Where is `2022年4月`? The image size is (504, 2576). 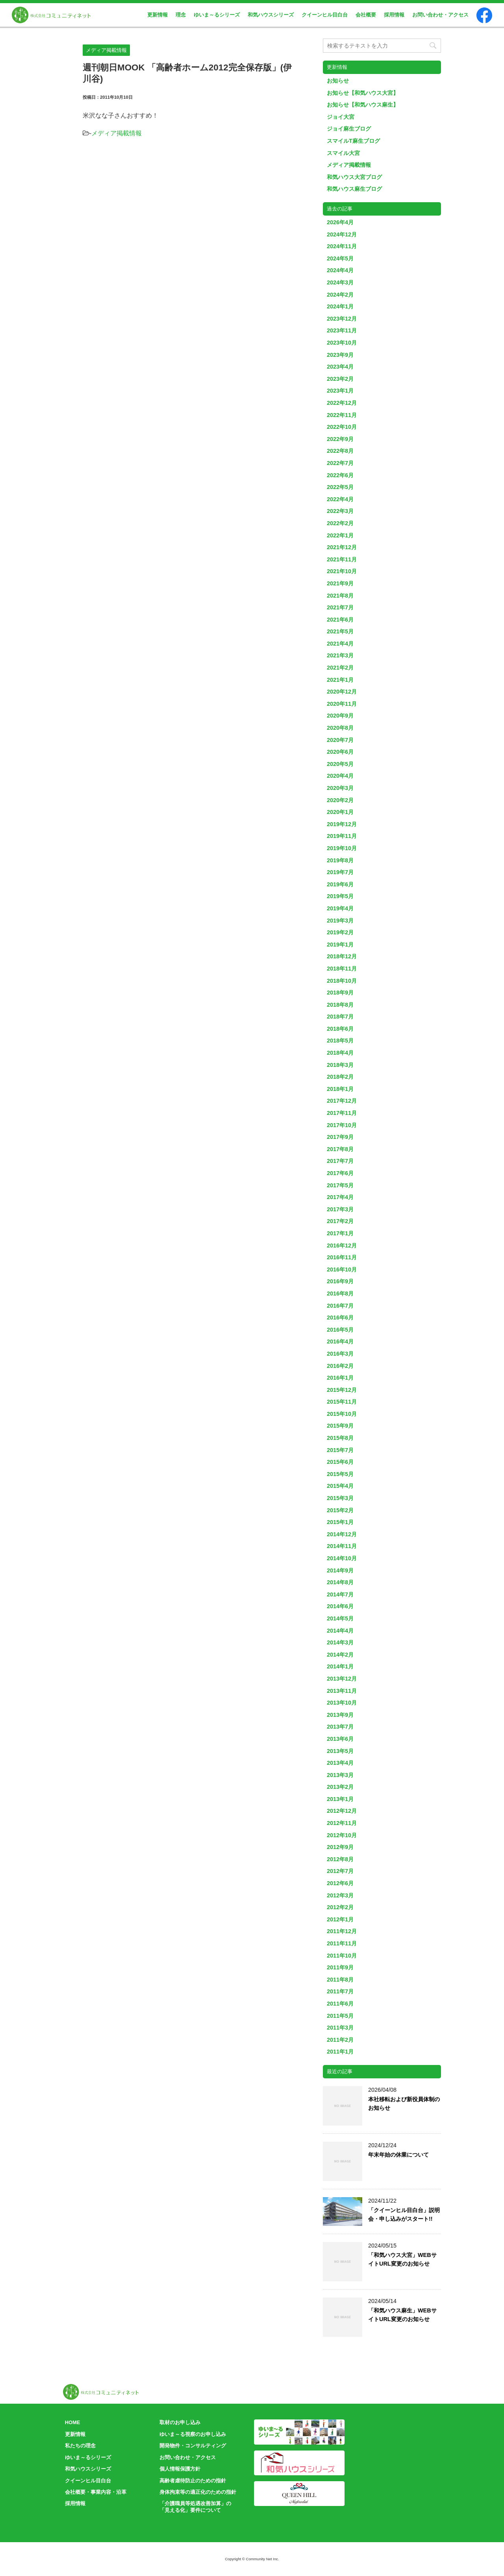 2022年4月 is located at coordinates (340, 499).